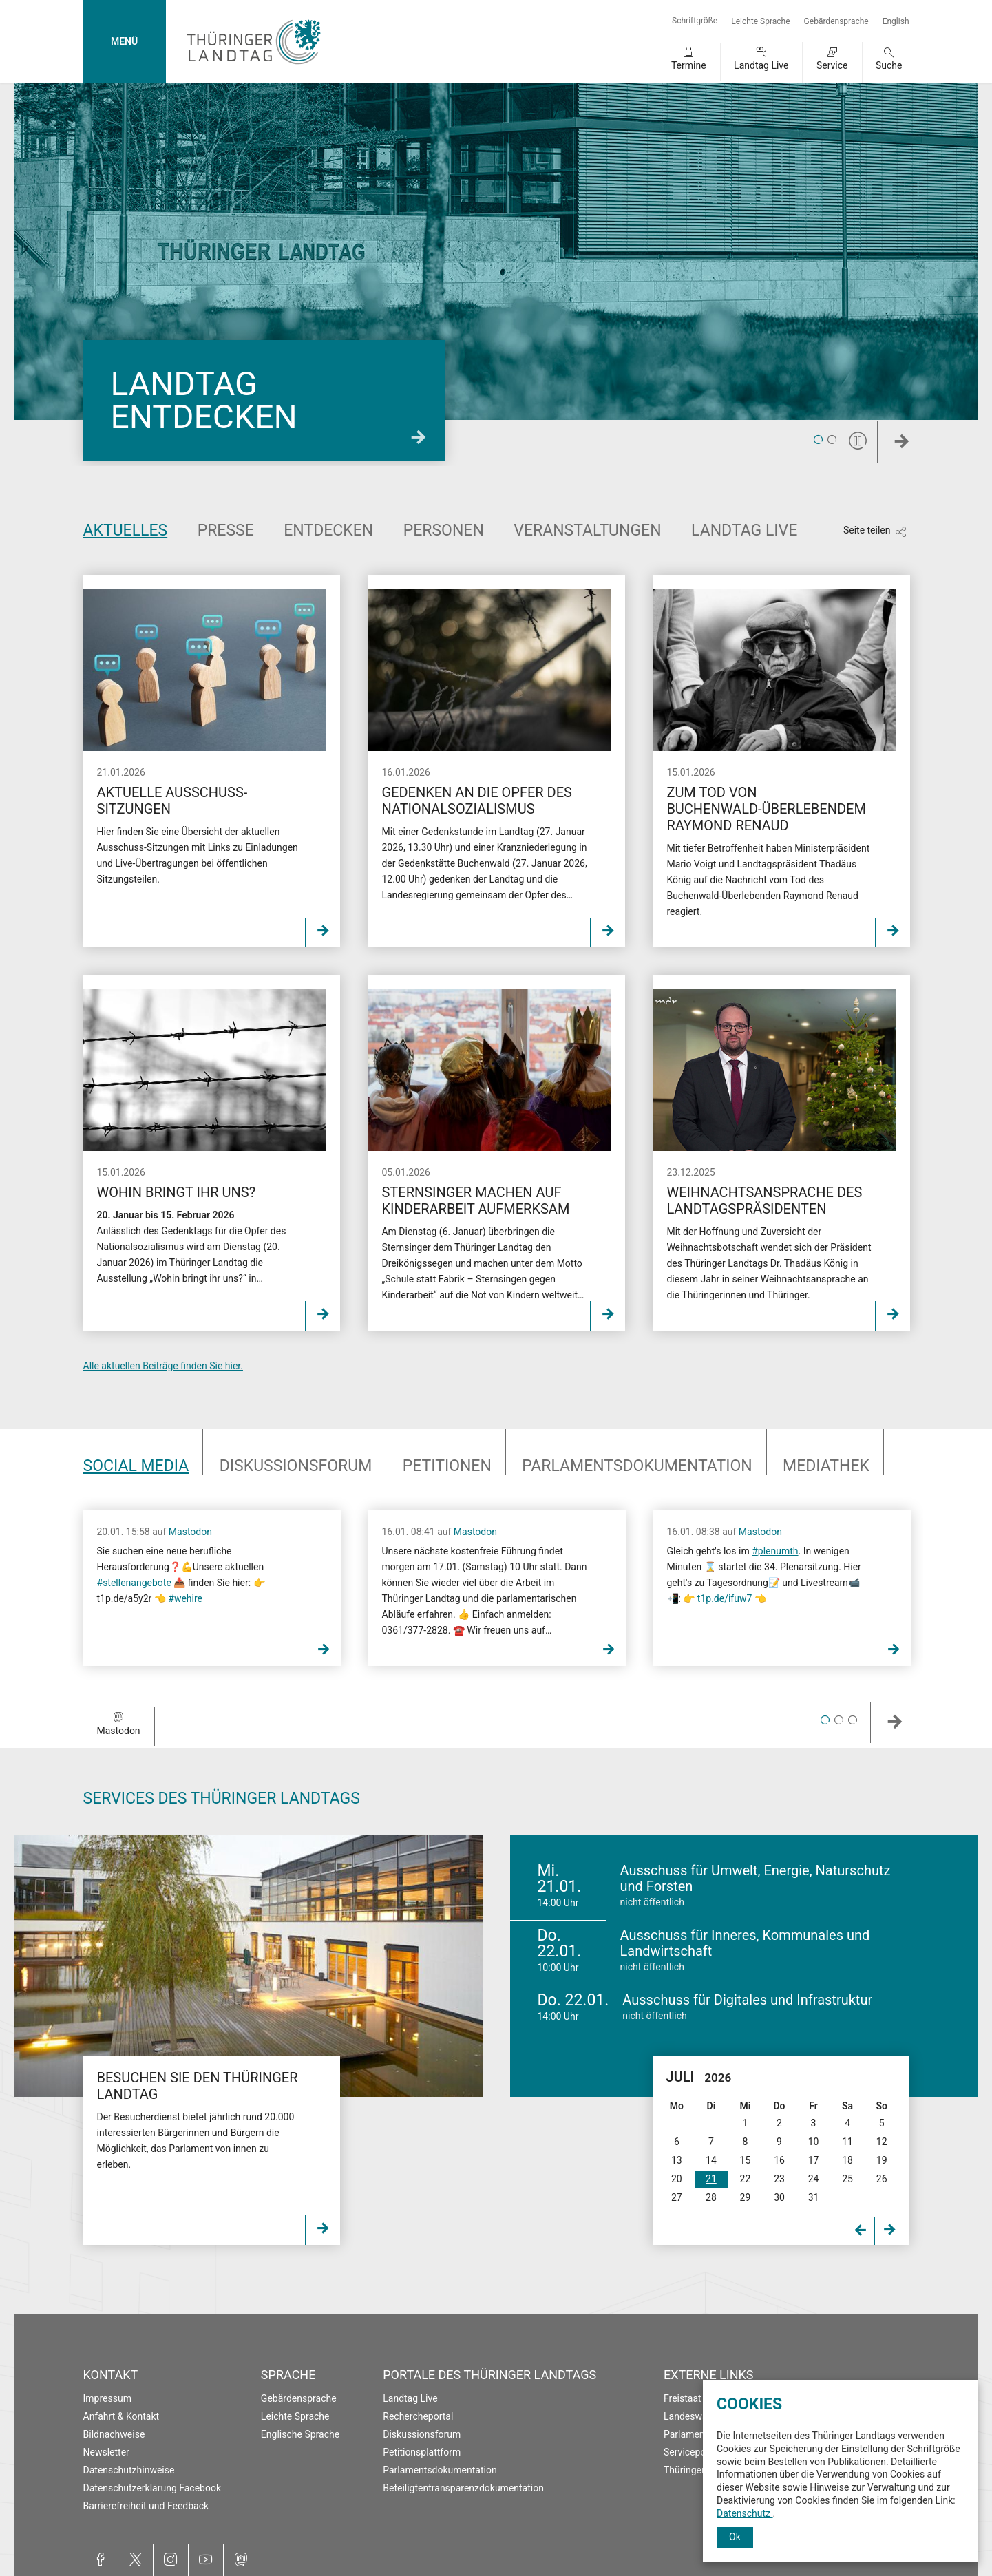 The height and width of the screenshot is (2576, 992). What do you see at coordinates (881, 2160) in the screenshot?
I see `19` at bounding box center [881, 2160].